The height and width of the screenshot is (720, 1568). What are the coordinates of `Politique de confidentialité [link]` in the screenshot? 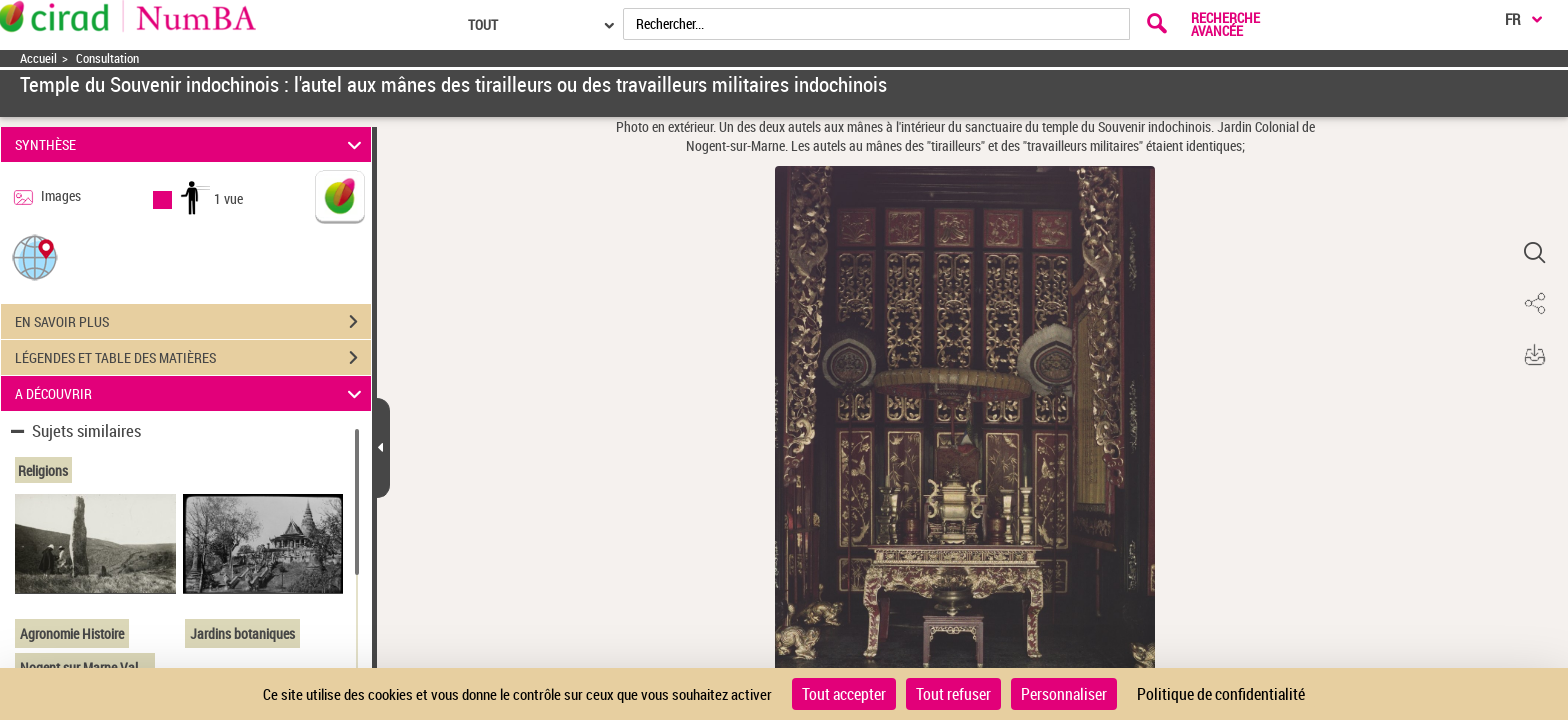 It's located at (1221, 694).